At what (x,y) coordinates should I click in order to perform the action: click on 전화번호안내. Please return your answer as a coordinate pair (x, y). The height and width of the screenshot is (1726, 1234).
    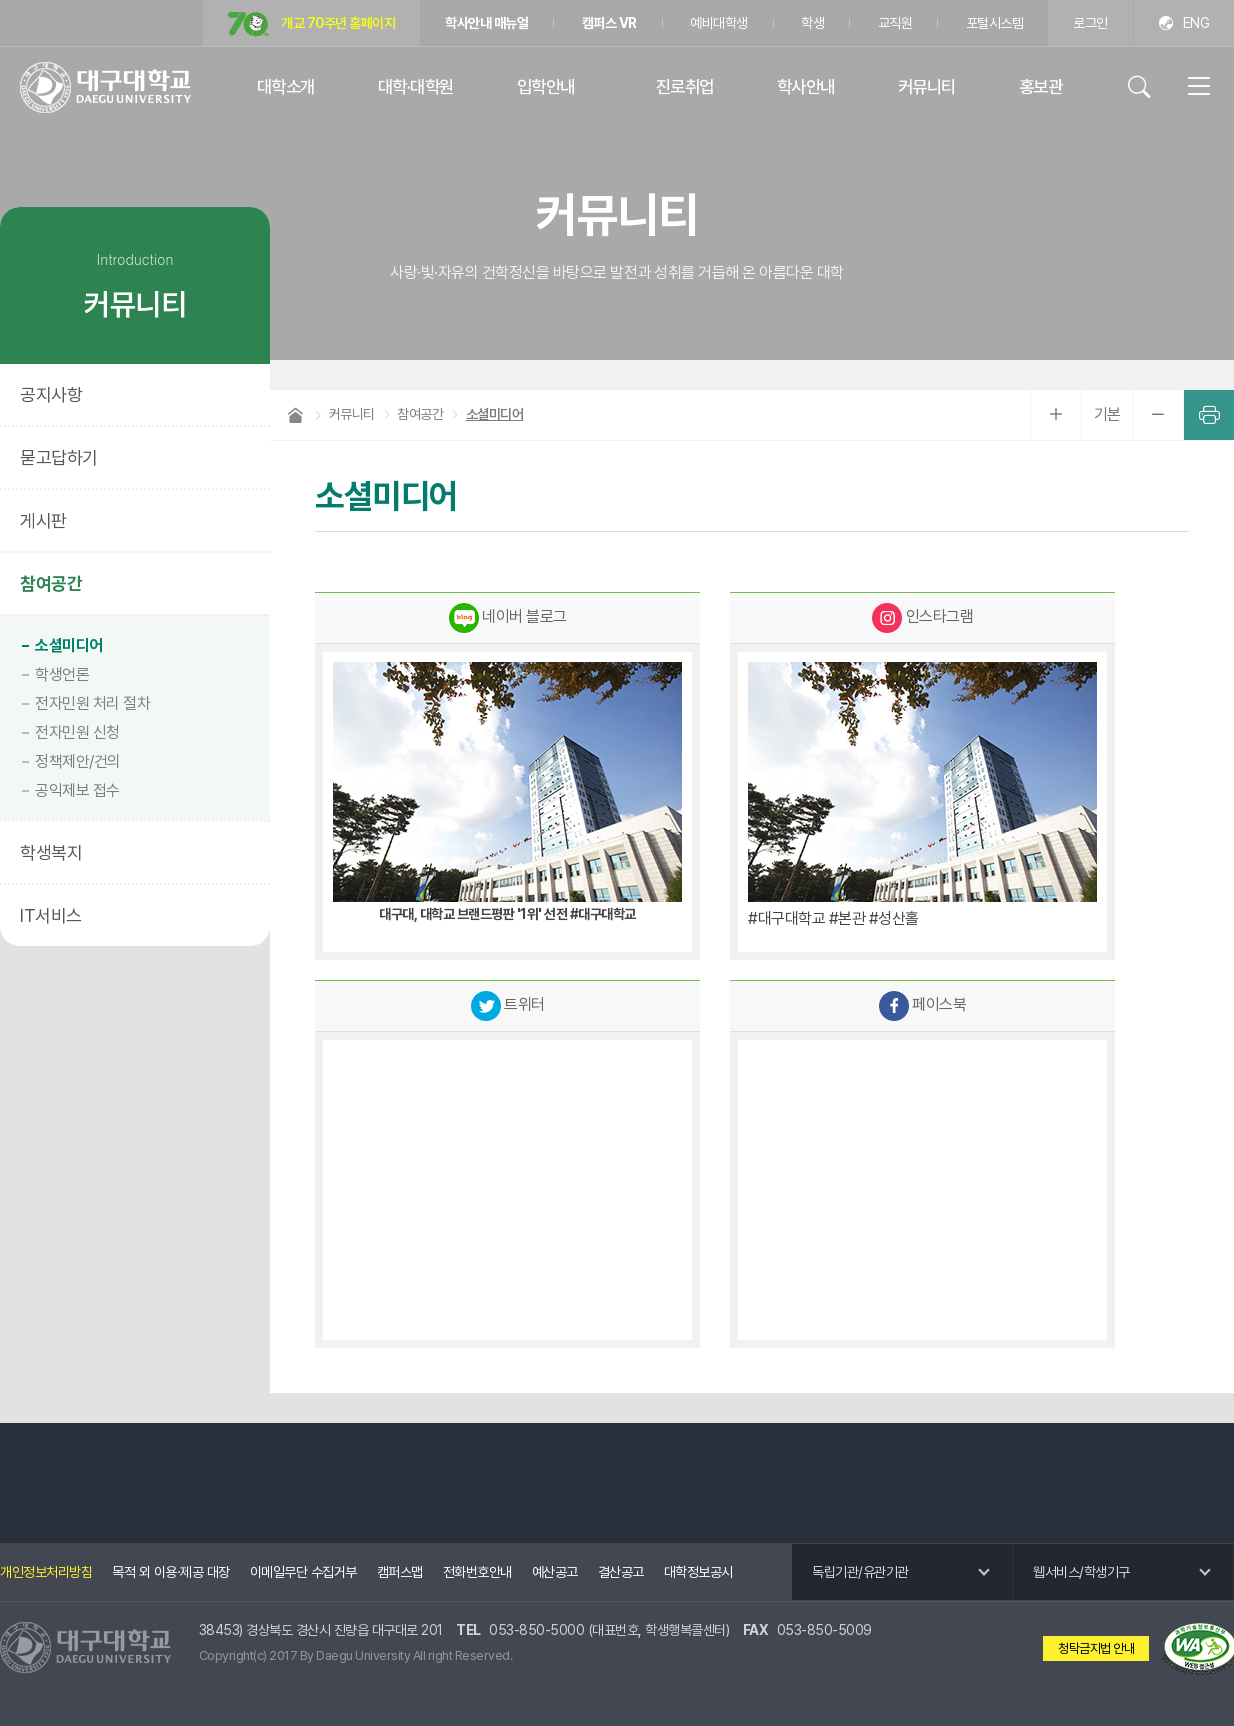
    Looking at the image, I should click on (477, 1572).